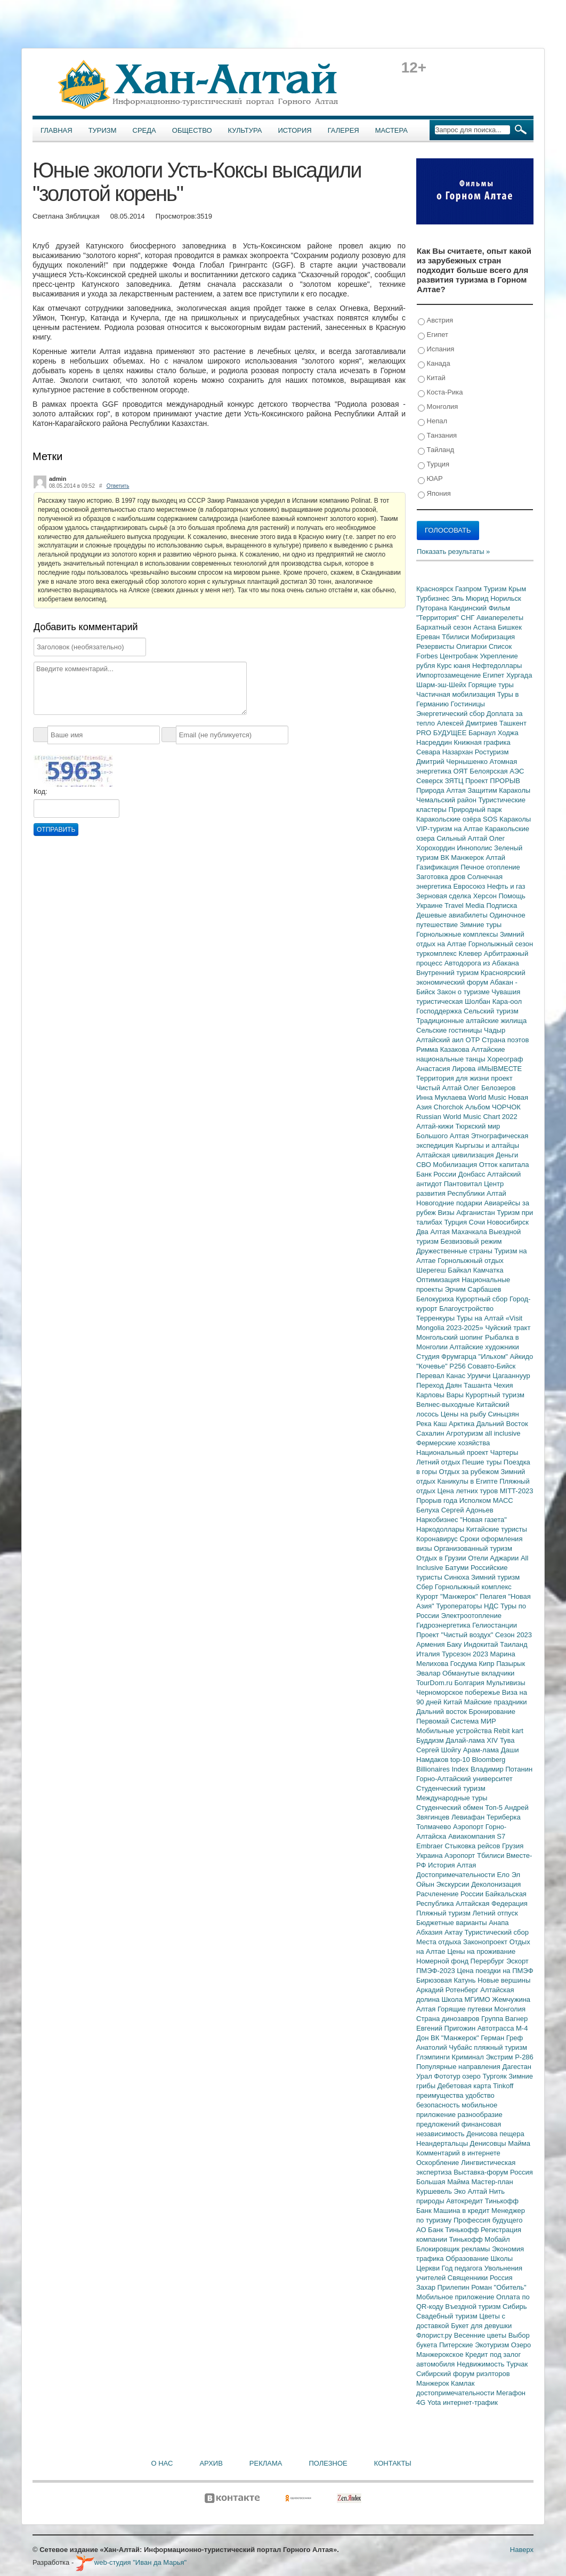 The width and height of the screenshot is (566, 2576). I want to click on Танзания, so click(437, 435).